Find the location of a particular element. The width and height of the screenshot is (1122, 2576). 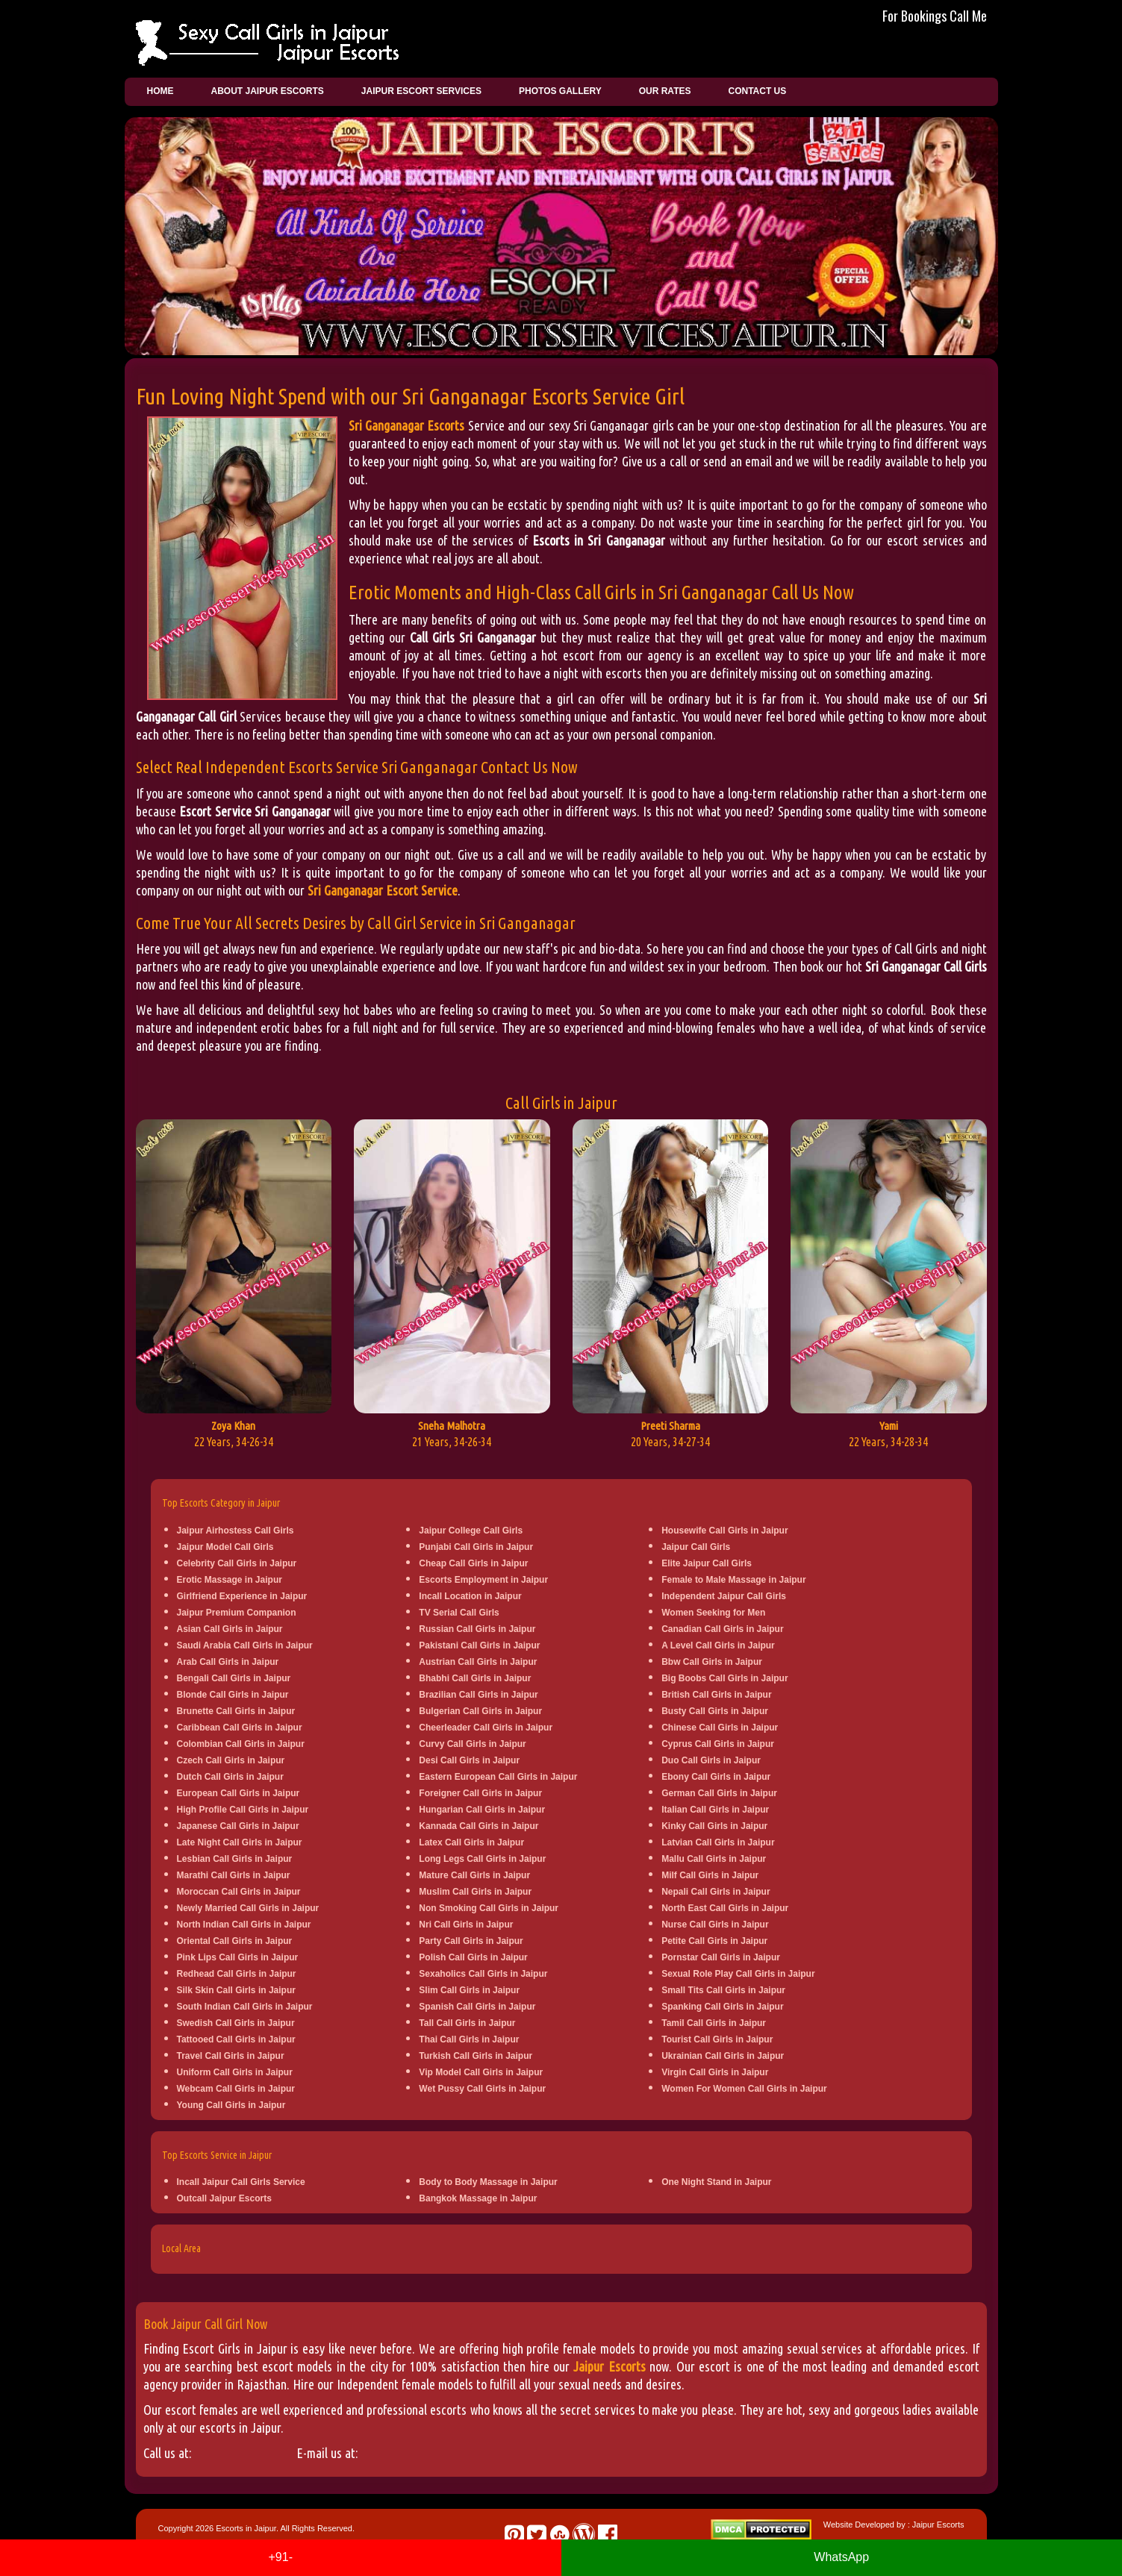

Muslim Call Girls in Jaipur is located at coordinates (475, 1891).